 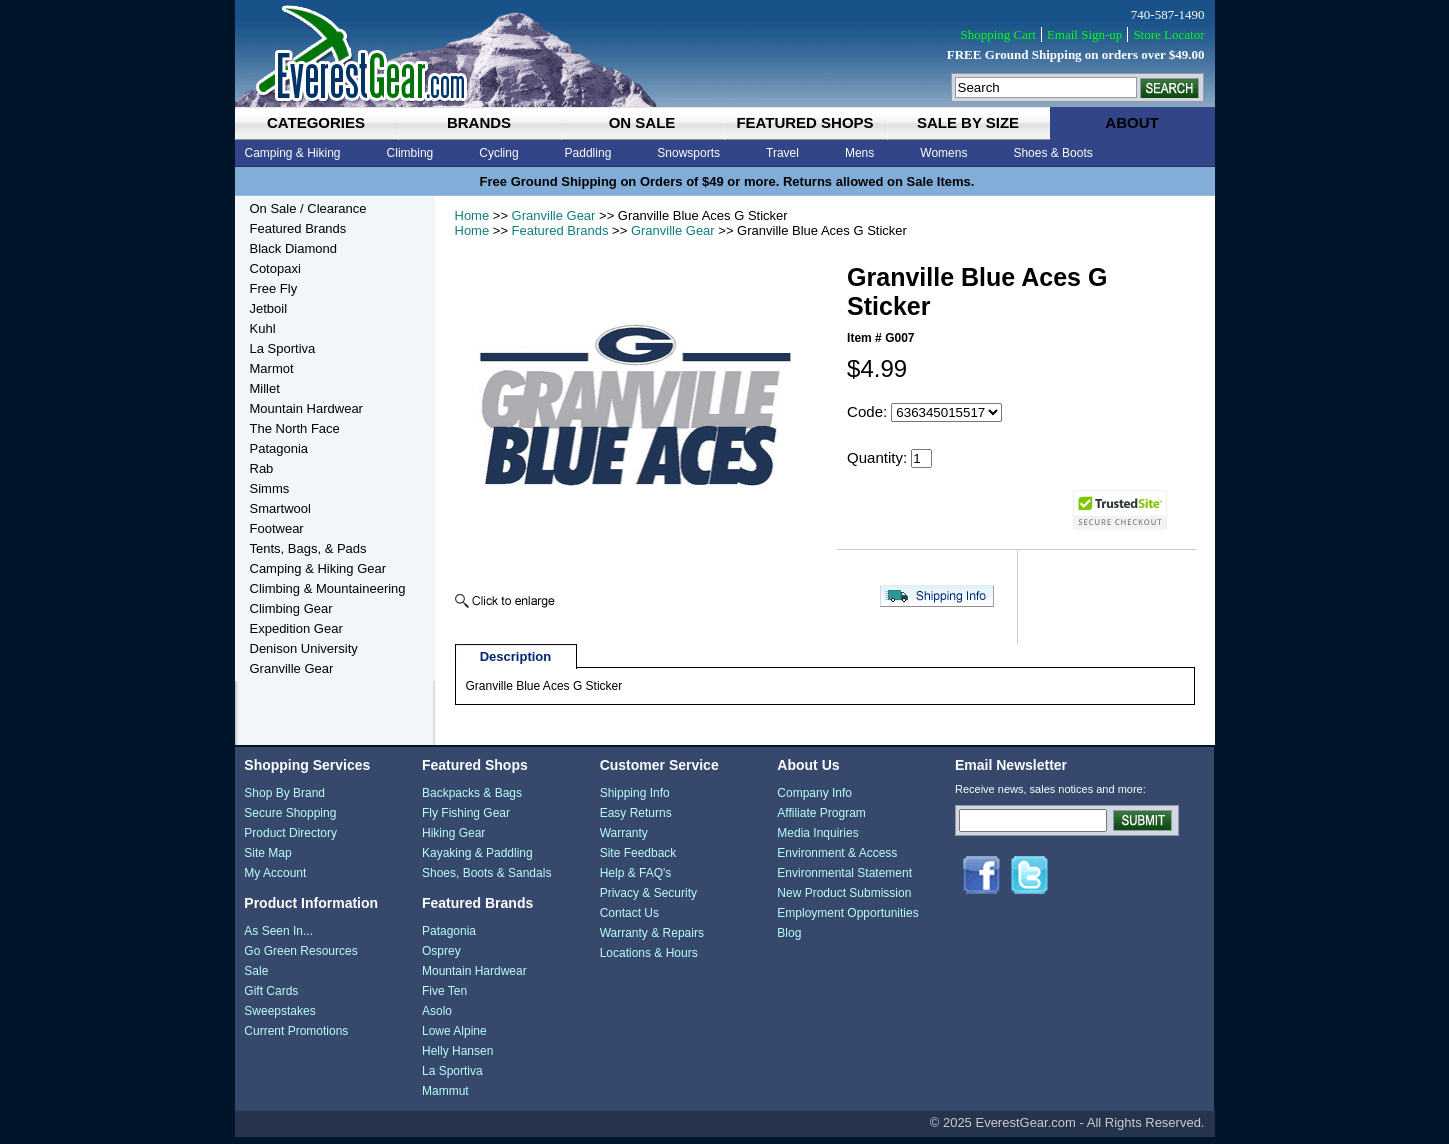 What do you see at coordinates (968, 122) in the screenshot?
I see `sale by size` at bounding box center [968, 122].